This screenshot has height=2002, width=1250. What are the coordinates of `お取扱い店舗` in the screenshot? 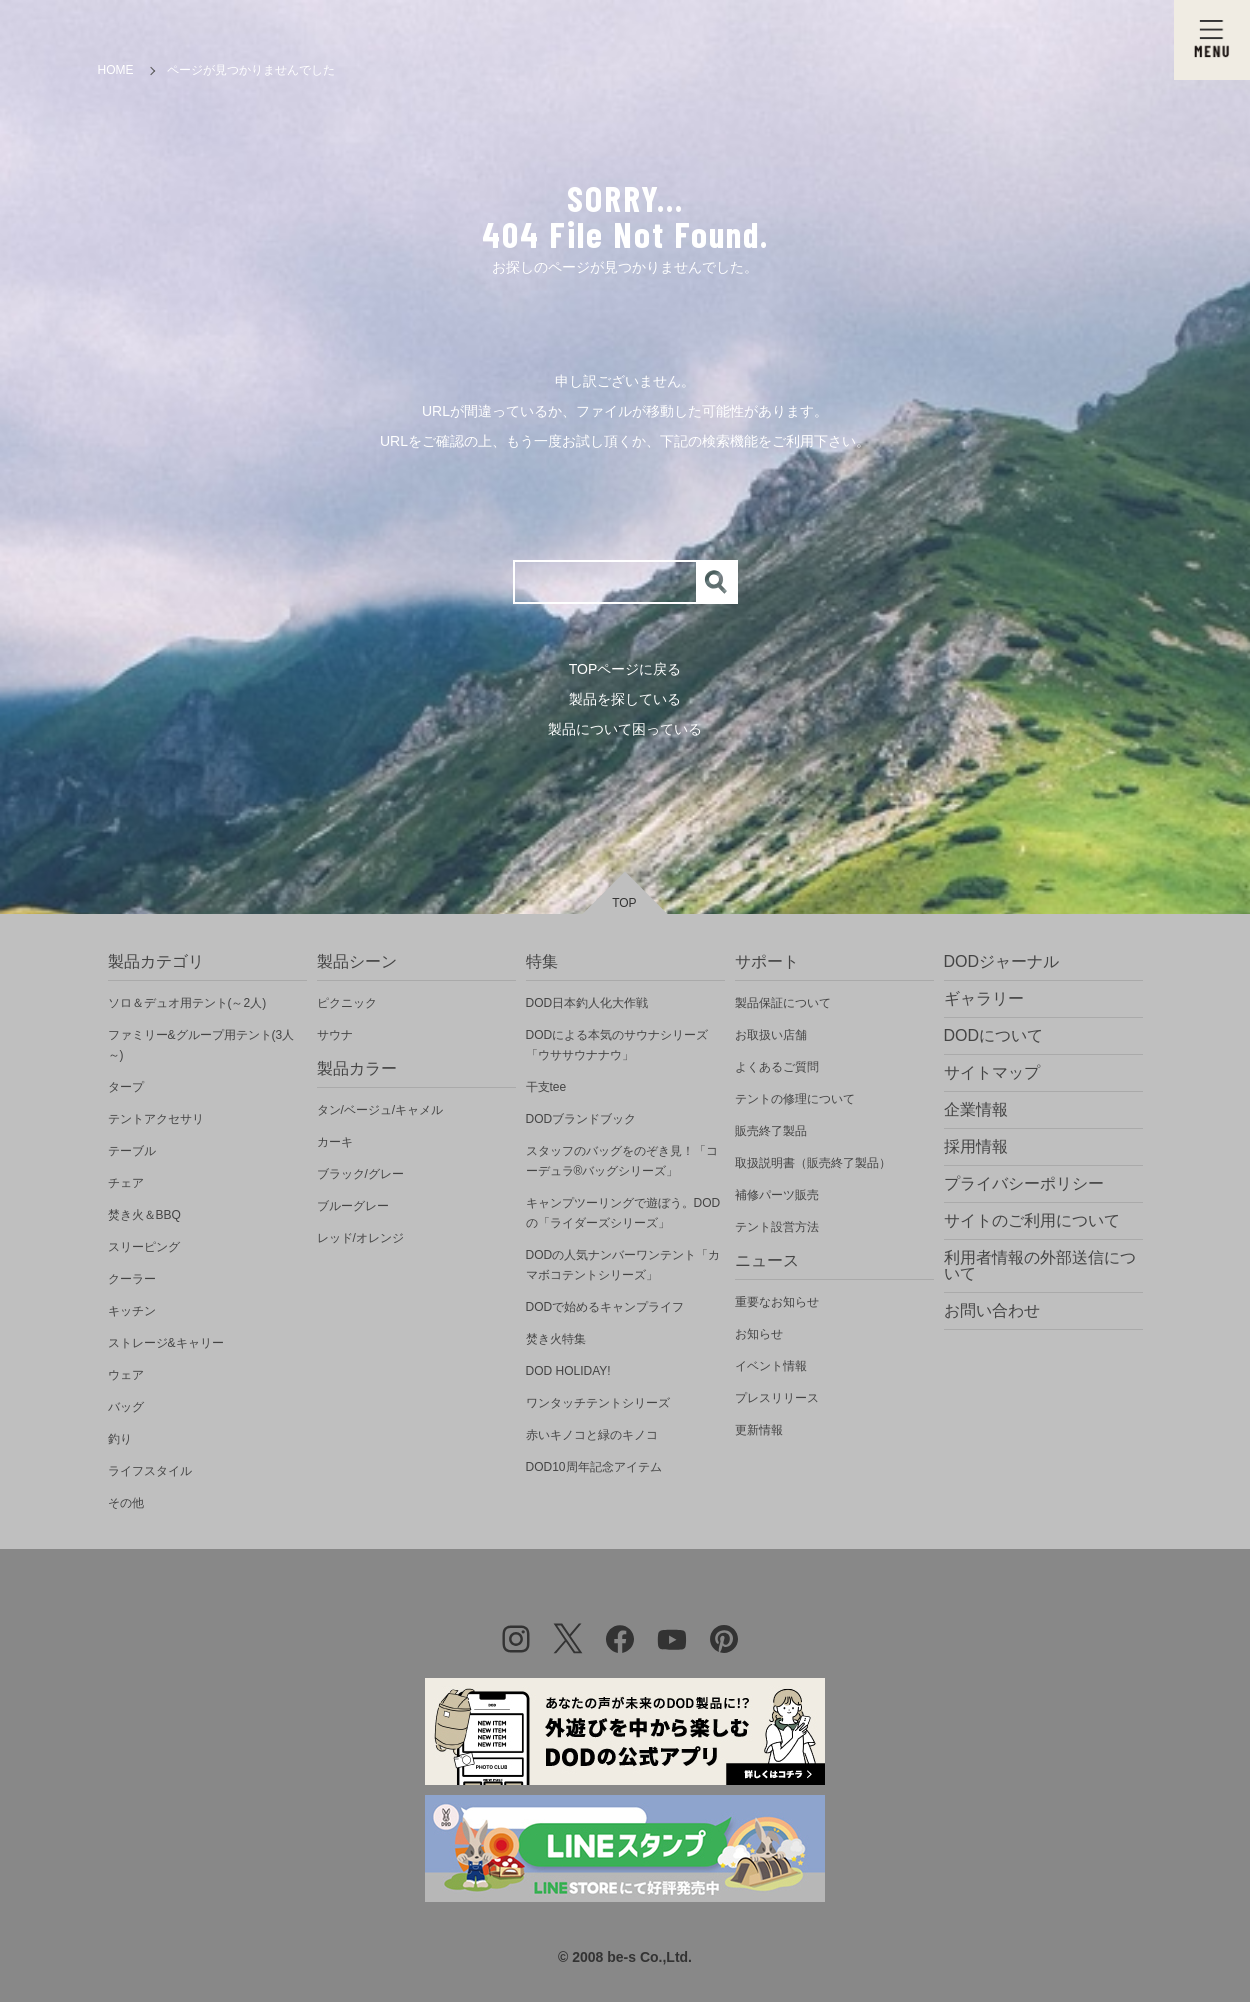 It's located at (771, 1035).